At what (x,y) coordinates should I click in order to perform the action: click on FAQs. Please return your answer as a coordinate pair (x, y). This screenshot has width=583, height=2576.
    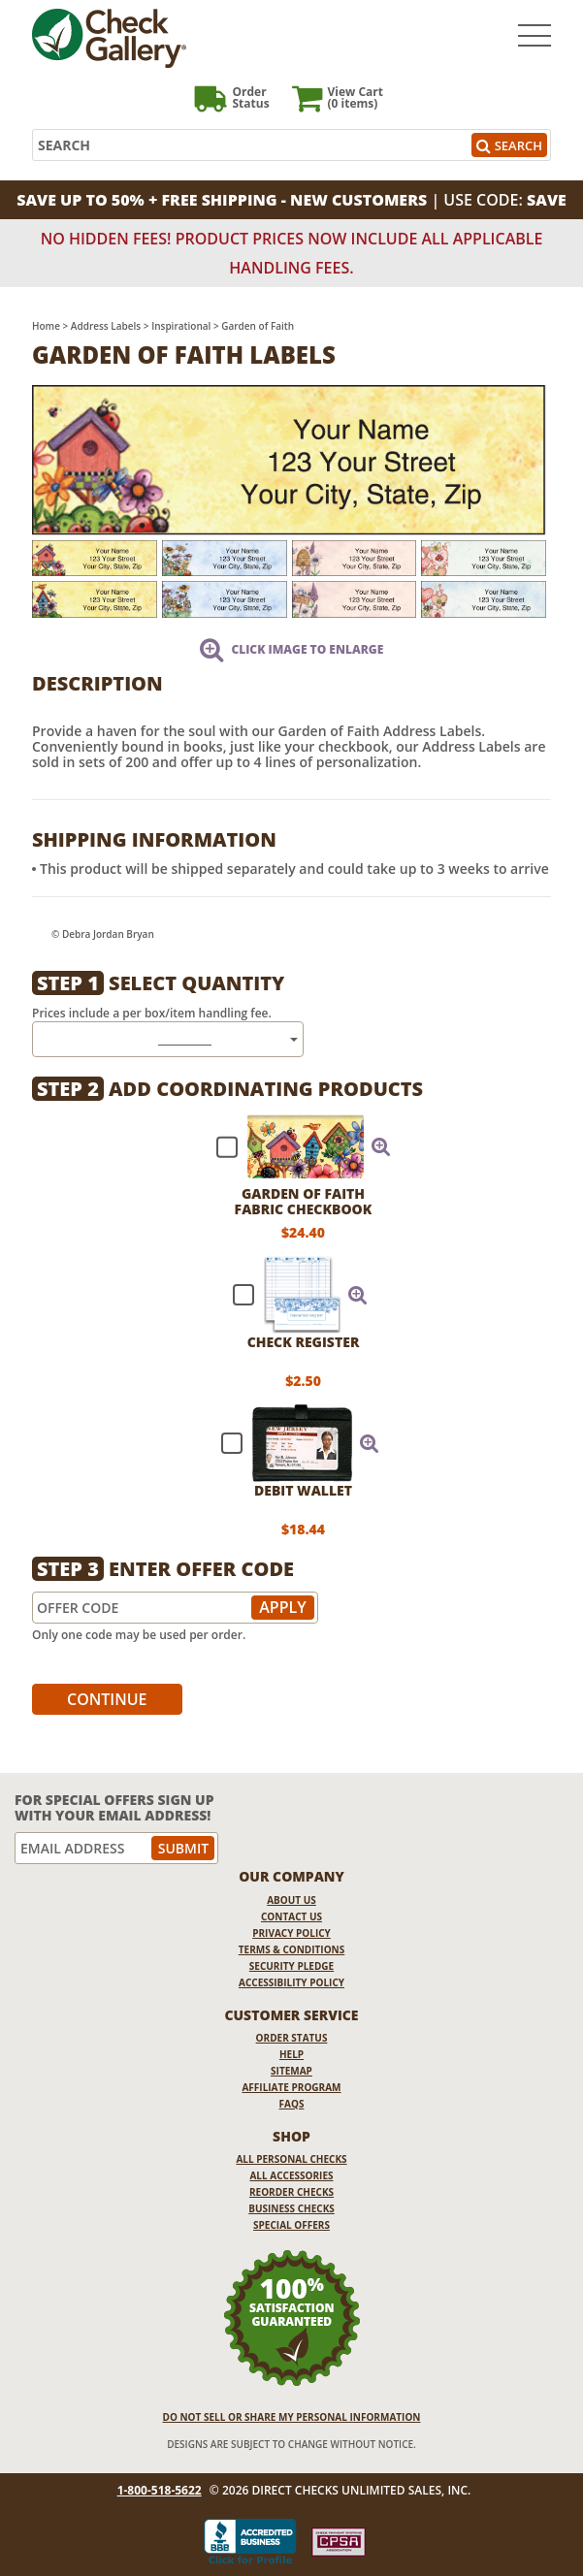
    Looking at the image, I should click on (292, 2103).